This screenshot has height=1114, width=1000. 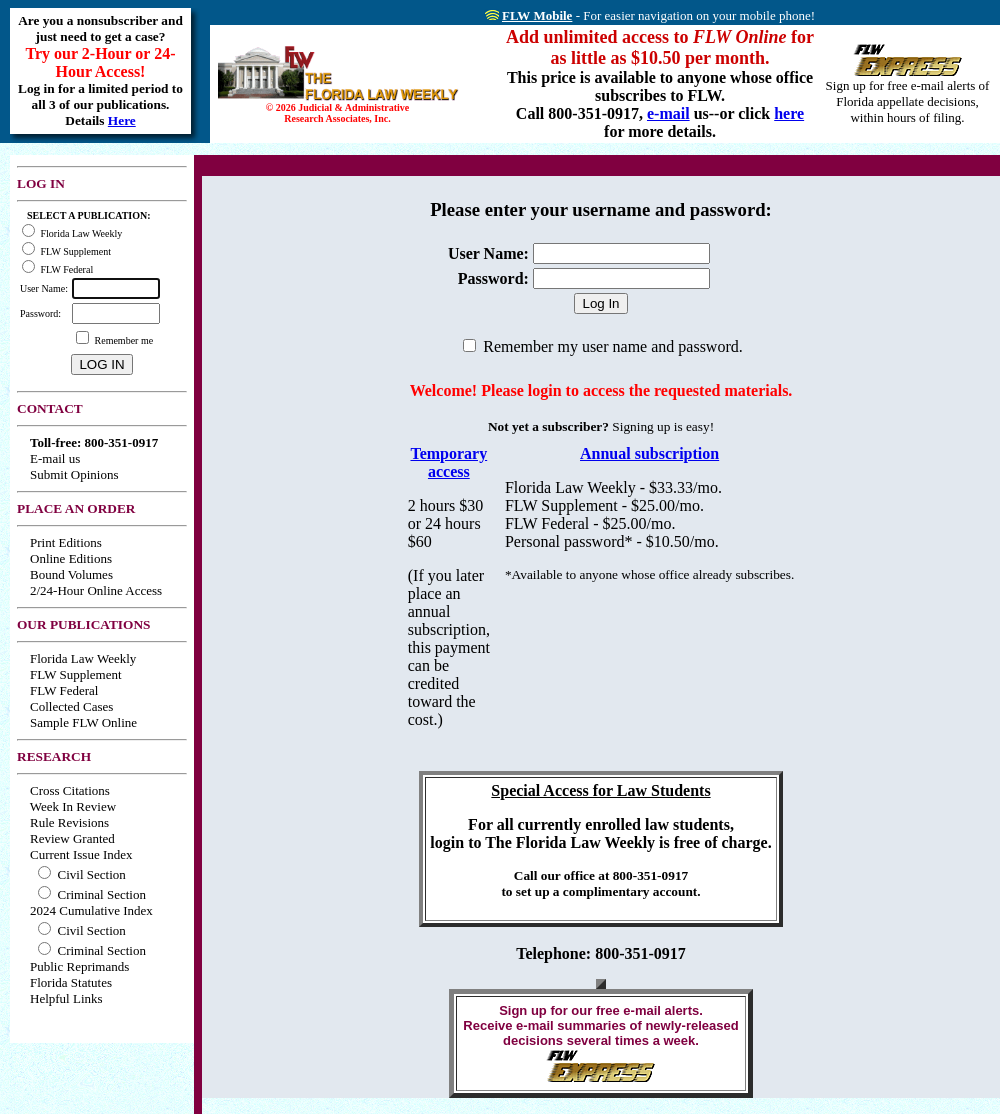 What do you see at coordinates (66, 998) in the screenshot?
I see `Helpful Links` at bounding box center [66, 998].